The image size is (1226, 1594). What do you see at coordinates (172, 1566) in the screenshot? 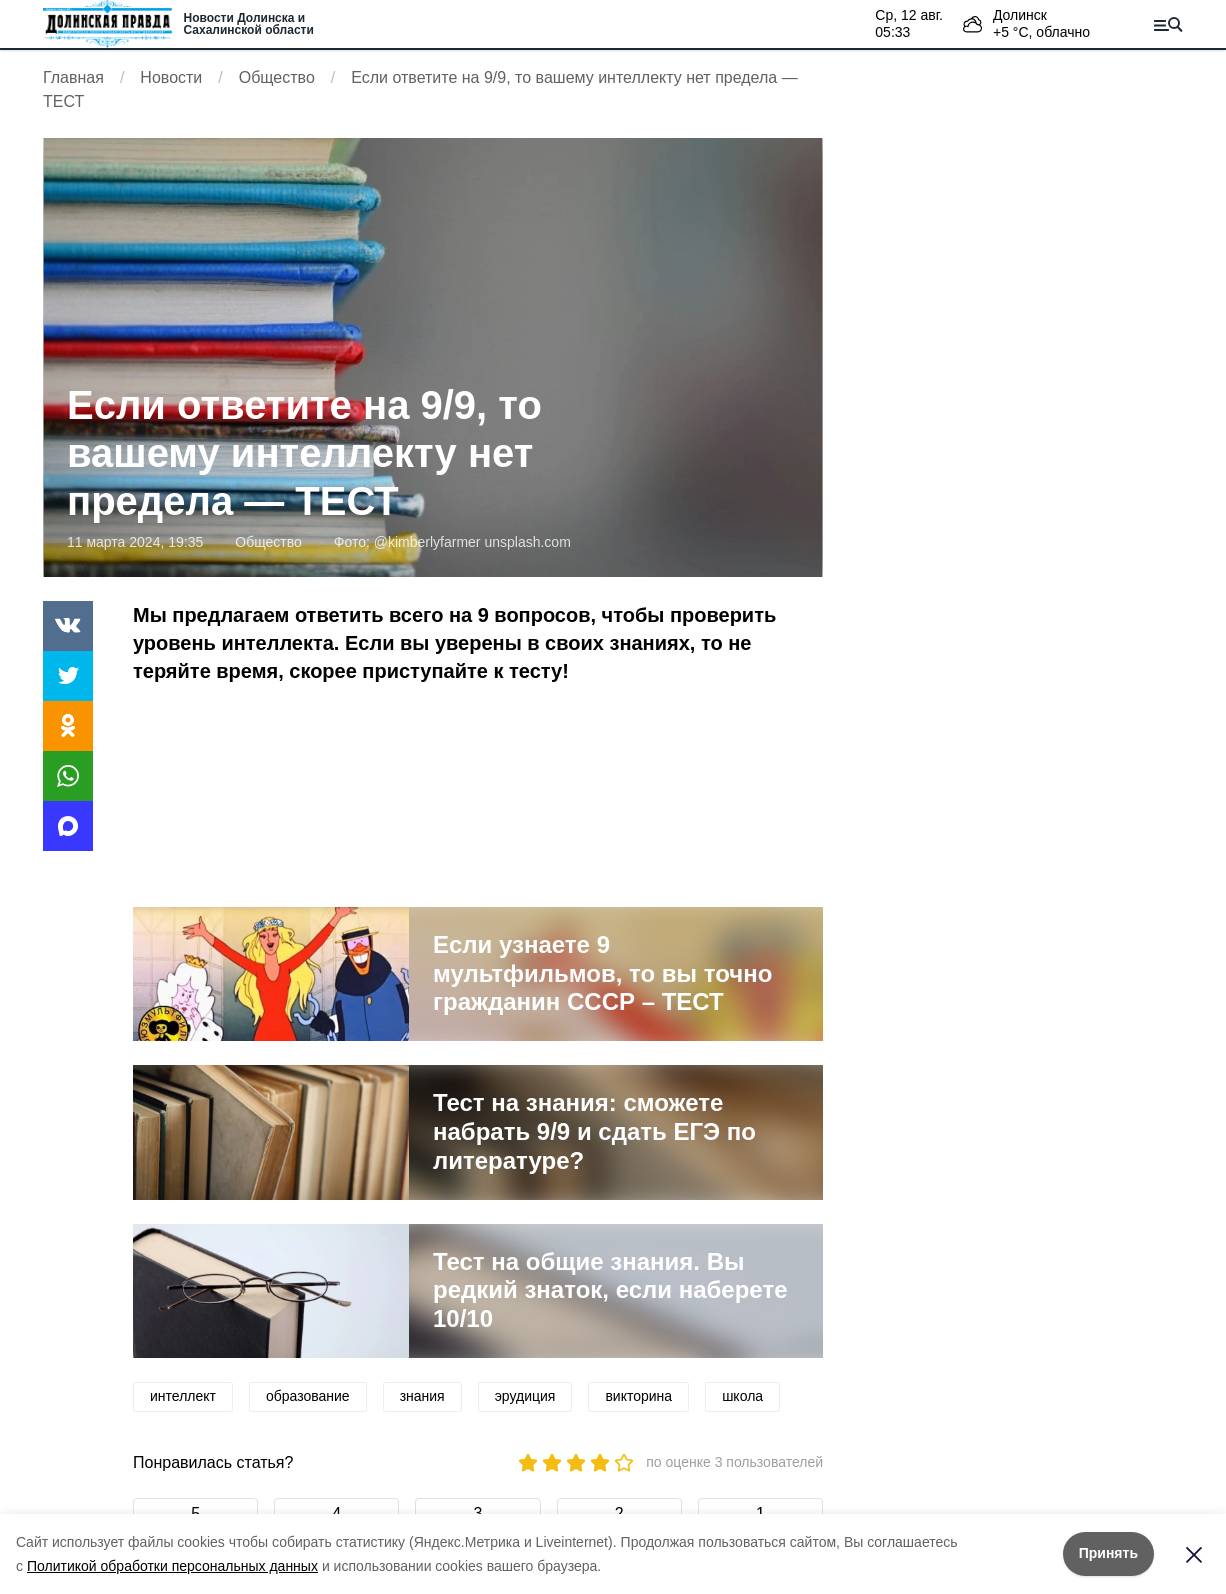
I see `Политикой обработки персональных данных` at bounding box center [172, 1566].